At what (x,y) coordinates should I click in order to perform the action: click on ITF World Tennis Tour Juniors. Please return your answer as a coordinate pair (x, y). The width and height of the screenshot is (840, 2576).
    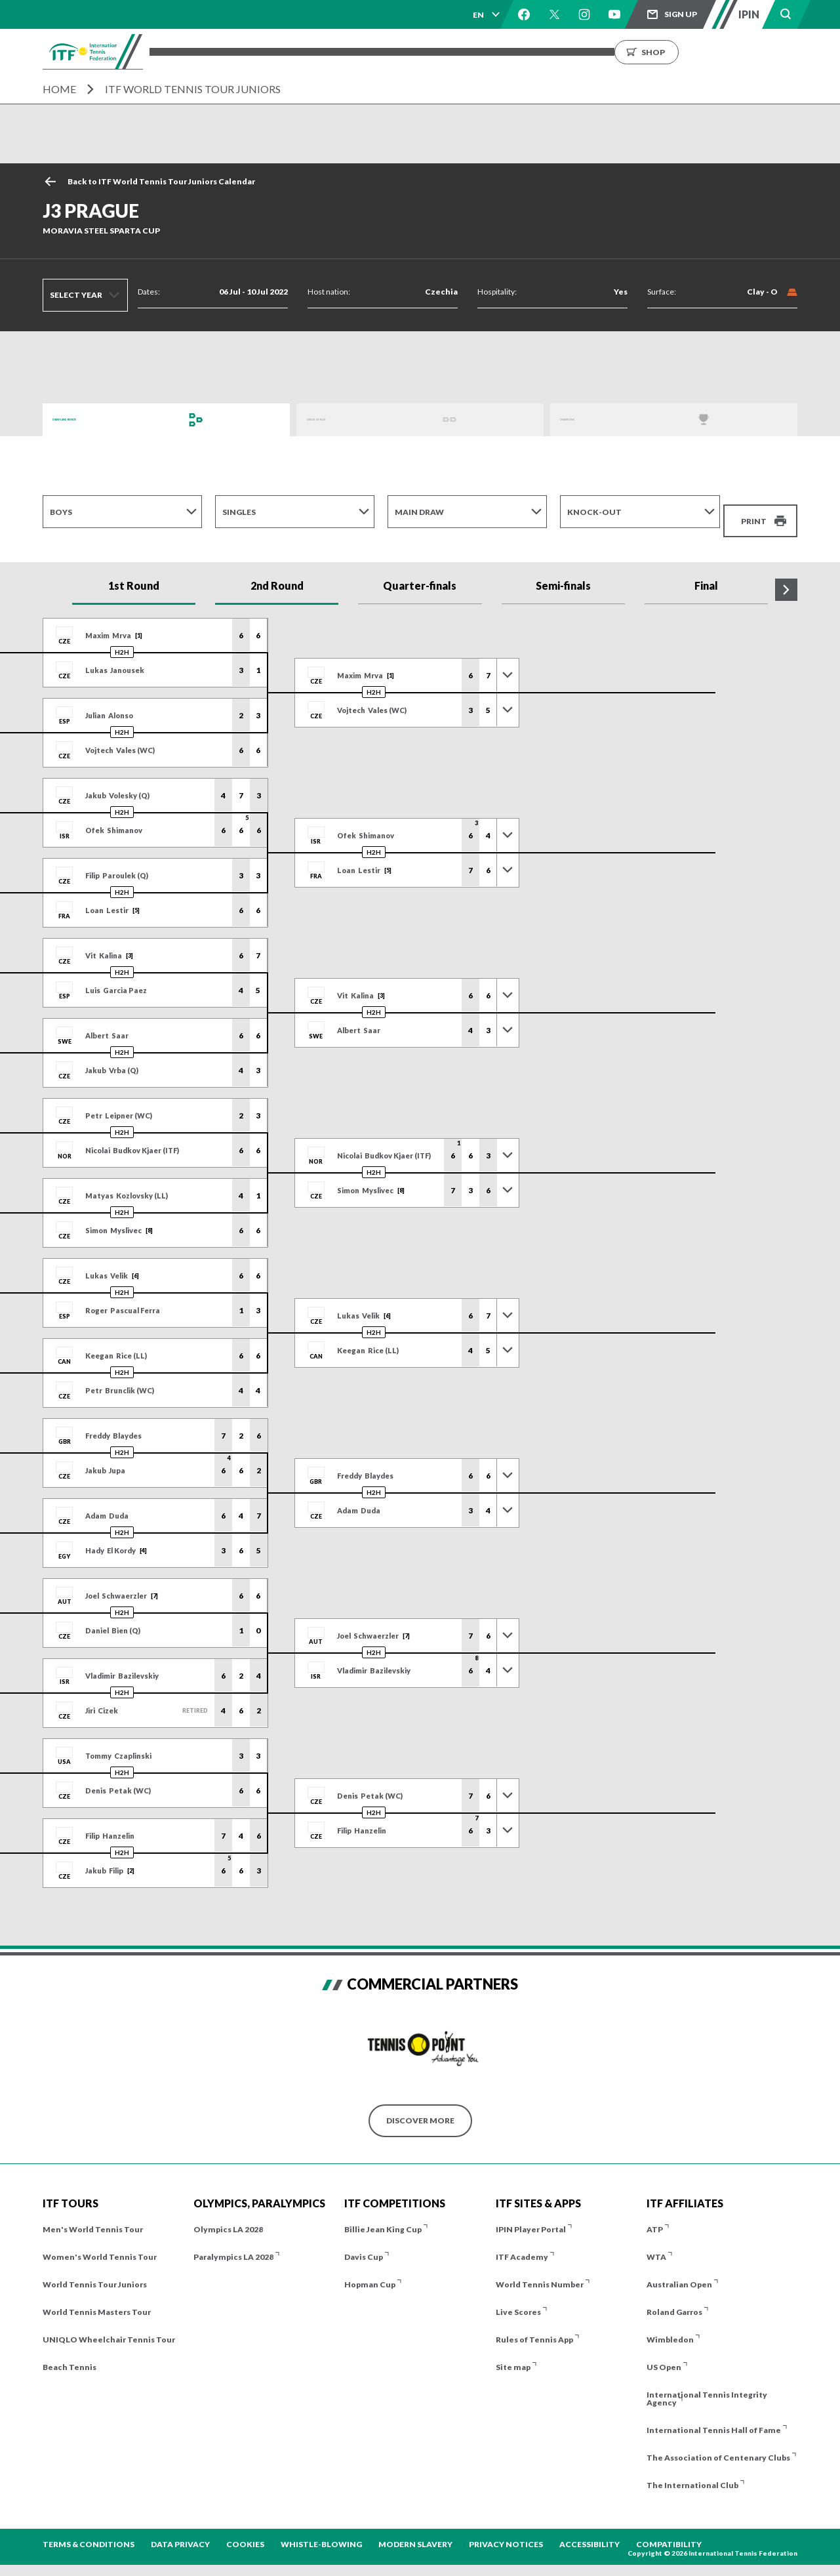
    Looking at the image, I should click on (193, 89).